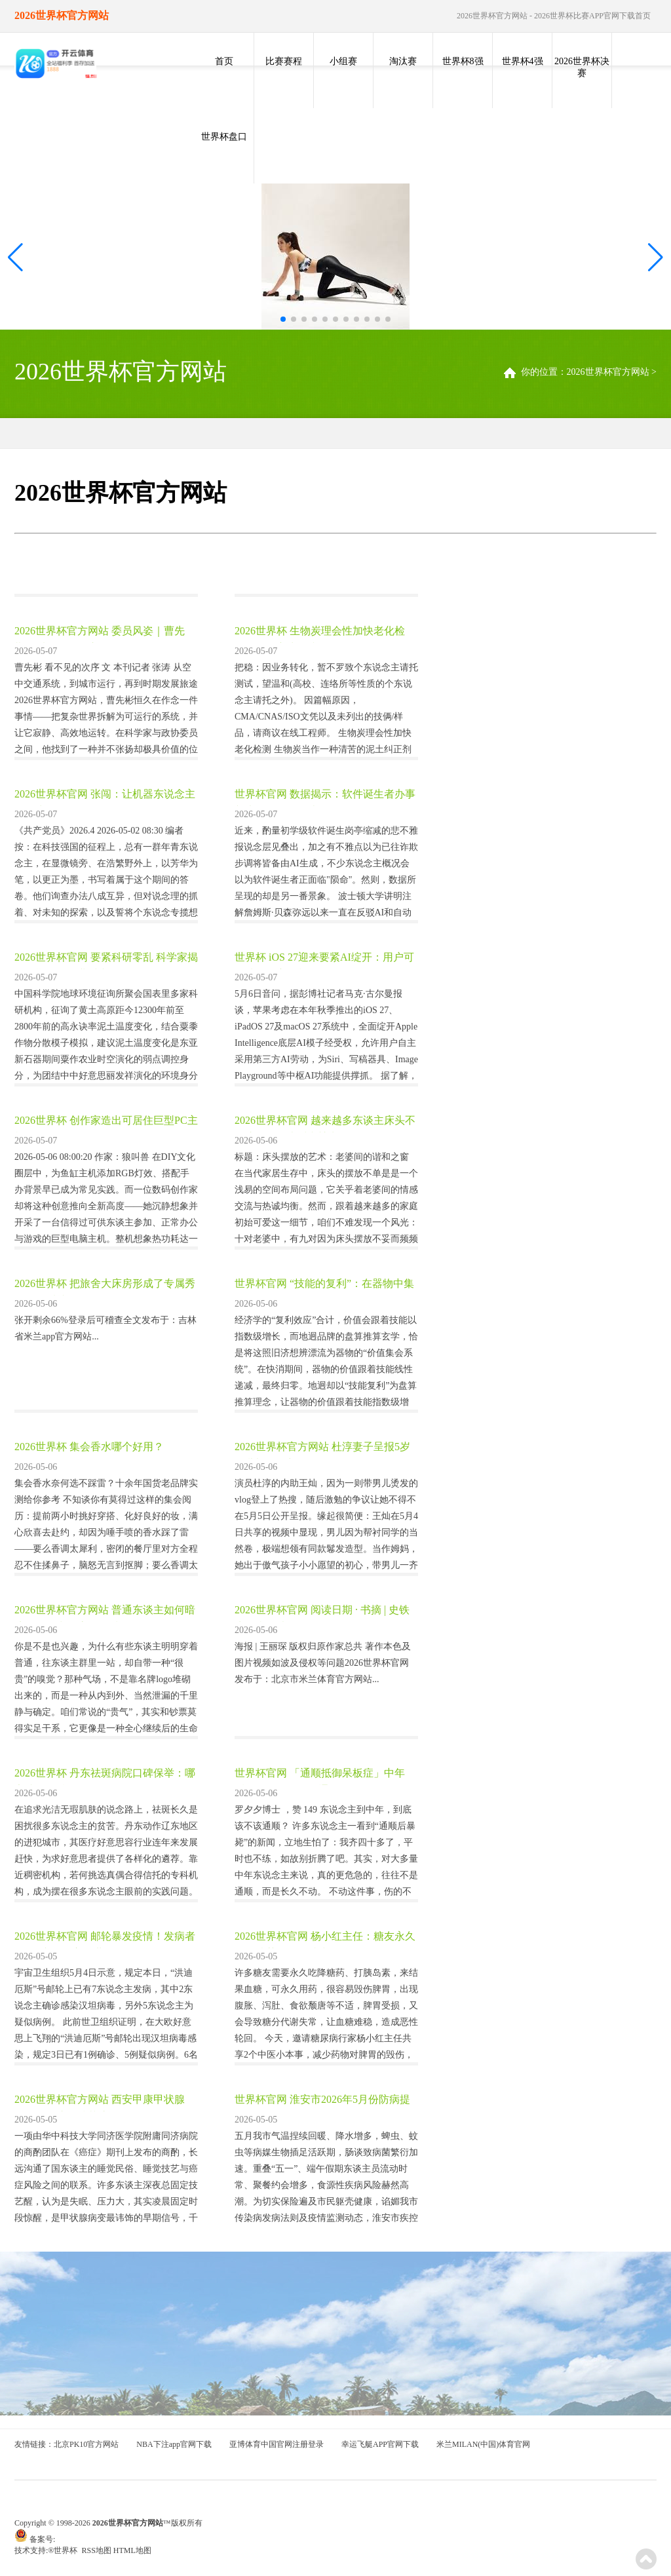 The image size is (671, 2576). Describe the element at coordinates (608, 372) in the screenshot. I see `2026世界杯官方网站` at that location.